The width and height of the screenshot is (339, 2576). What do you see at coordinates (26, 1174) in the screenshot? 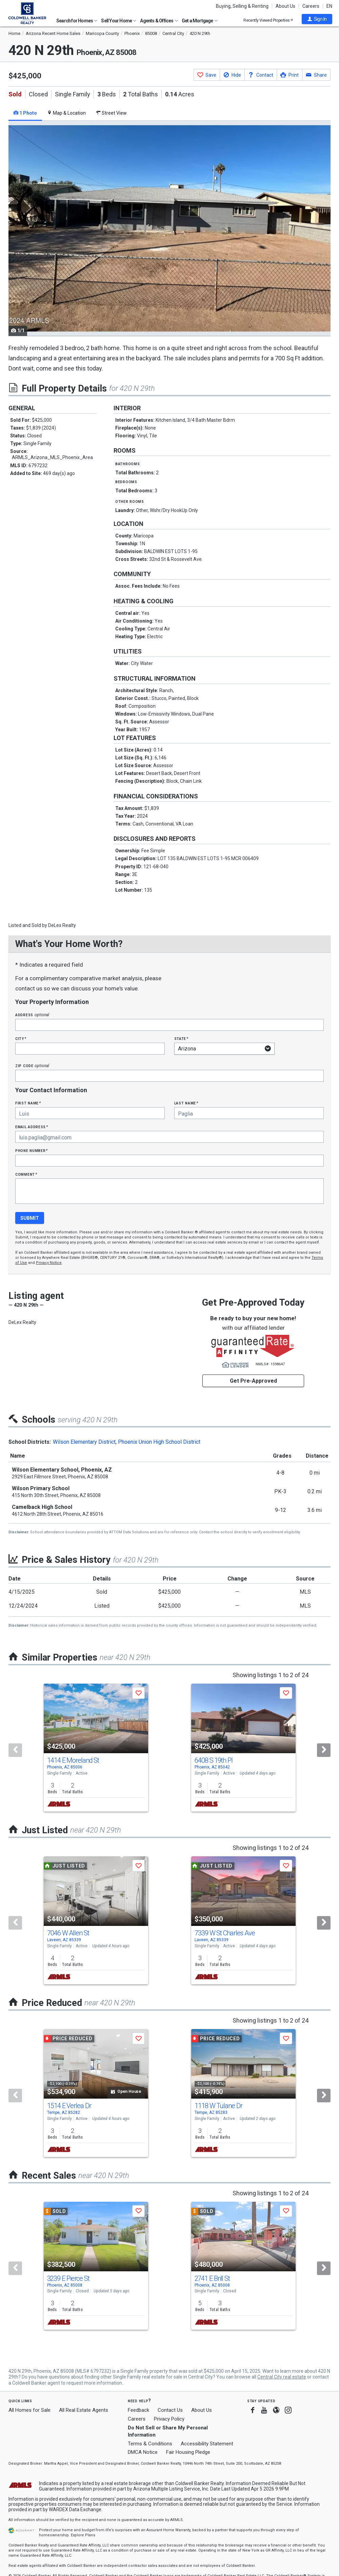
I see `Comment` at bounding box center [26, 1174].